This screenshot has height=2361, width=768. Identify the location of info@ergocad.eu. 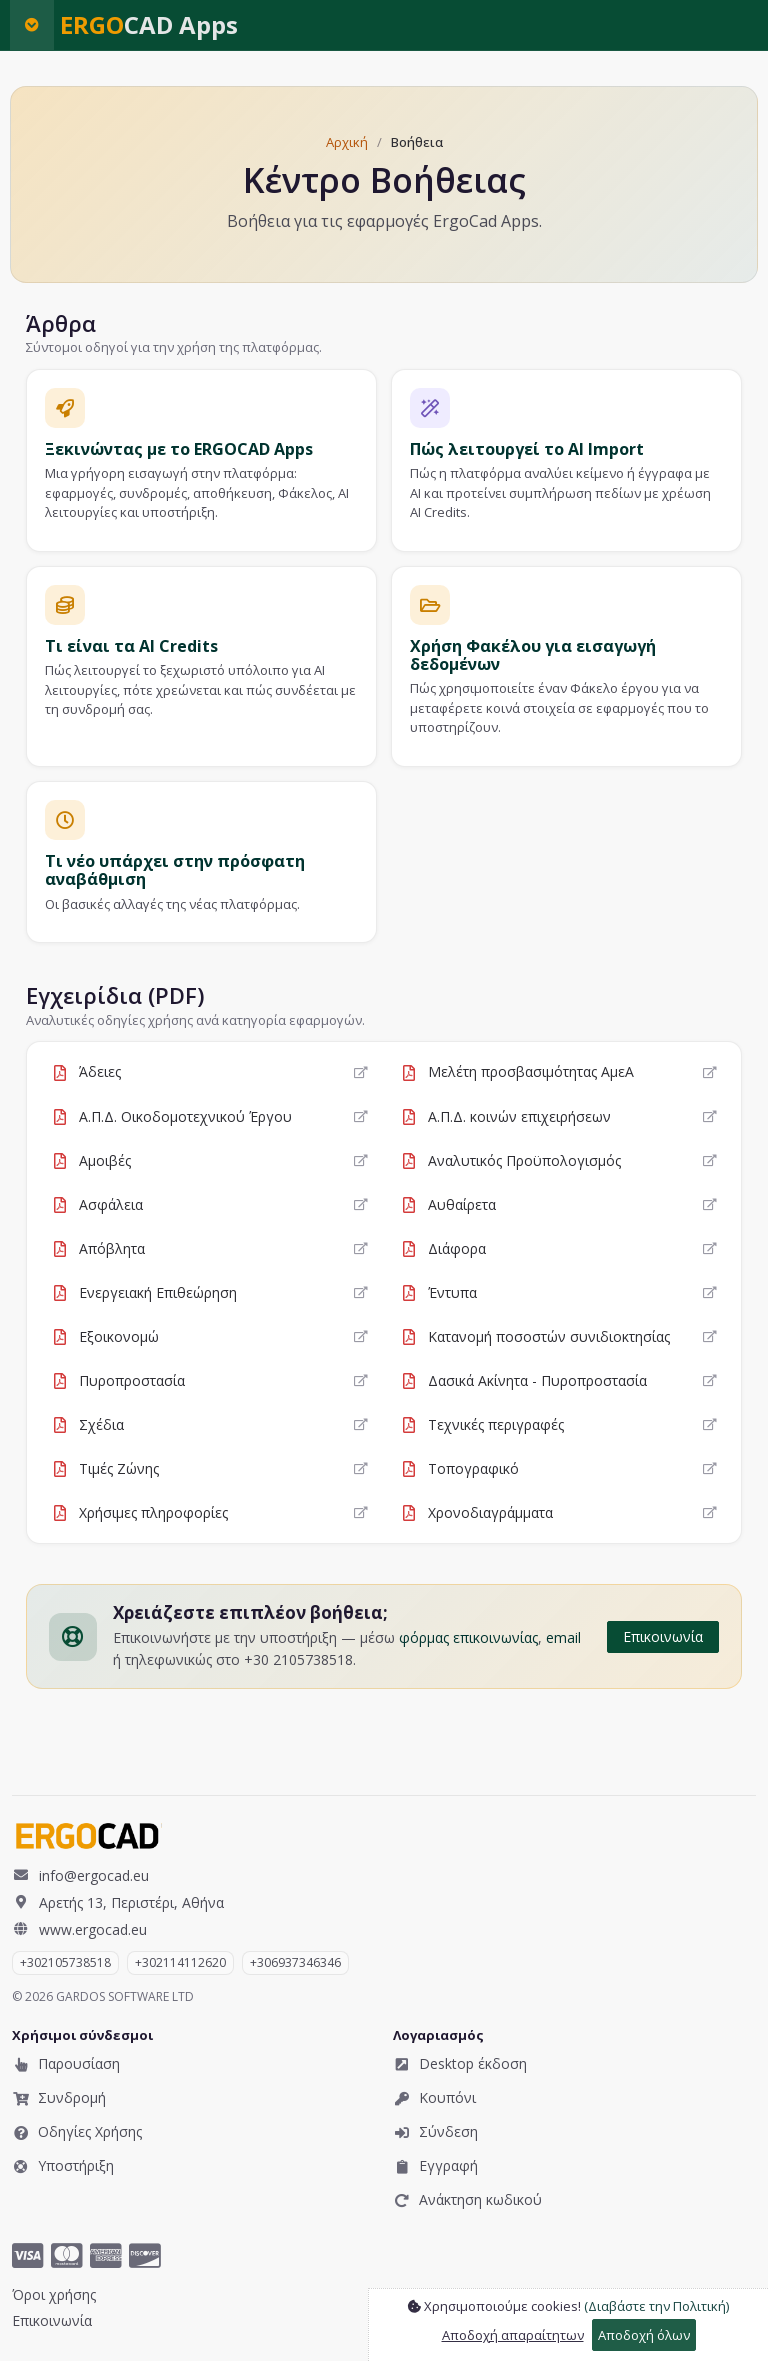
(80, 1875).